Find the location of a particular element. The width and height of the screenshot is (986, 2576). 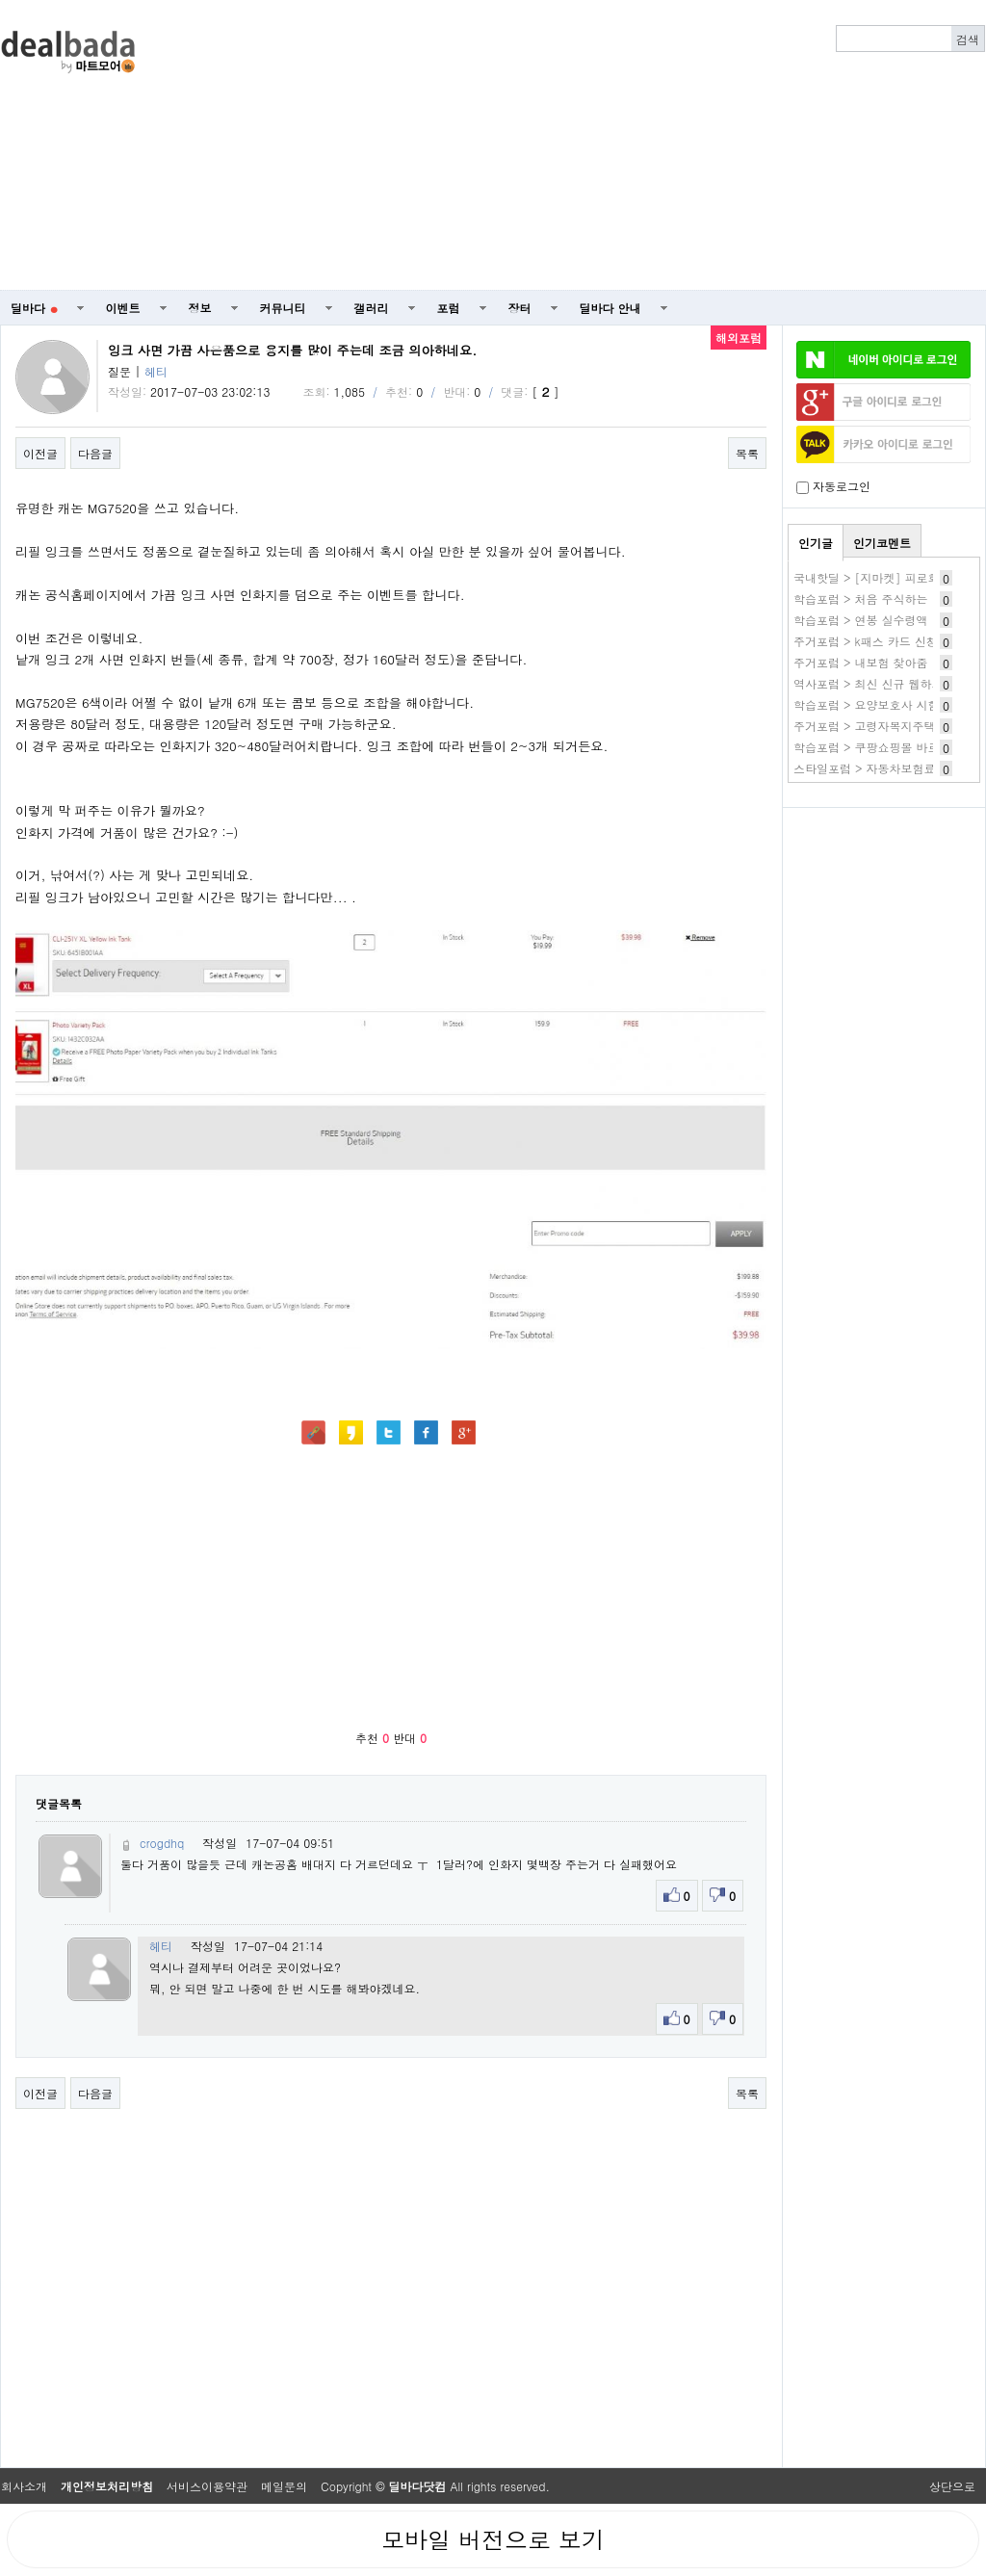

딜바다 is located at coordinates (34, 307).